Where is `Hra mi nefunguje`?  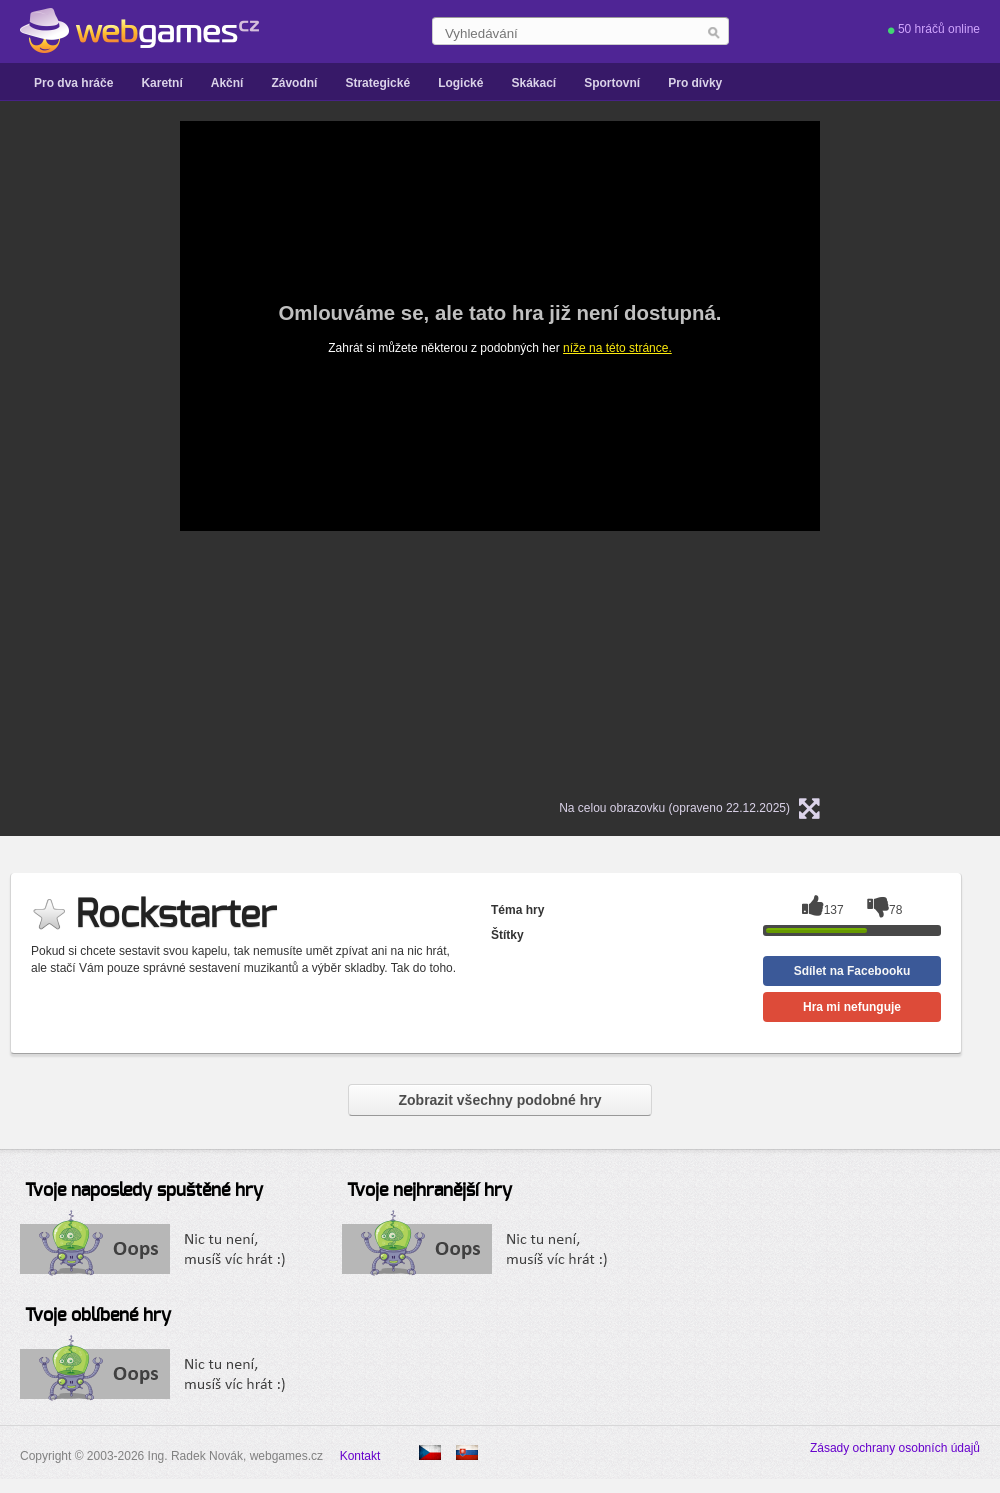
Hra mi nefunguje is located at coordinates (852, 1007).